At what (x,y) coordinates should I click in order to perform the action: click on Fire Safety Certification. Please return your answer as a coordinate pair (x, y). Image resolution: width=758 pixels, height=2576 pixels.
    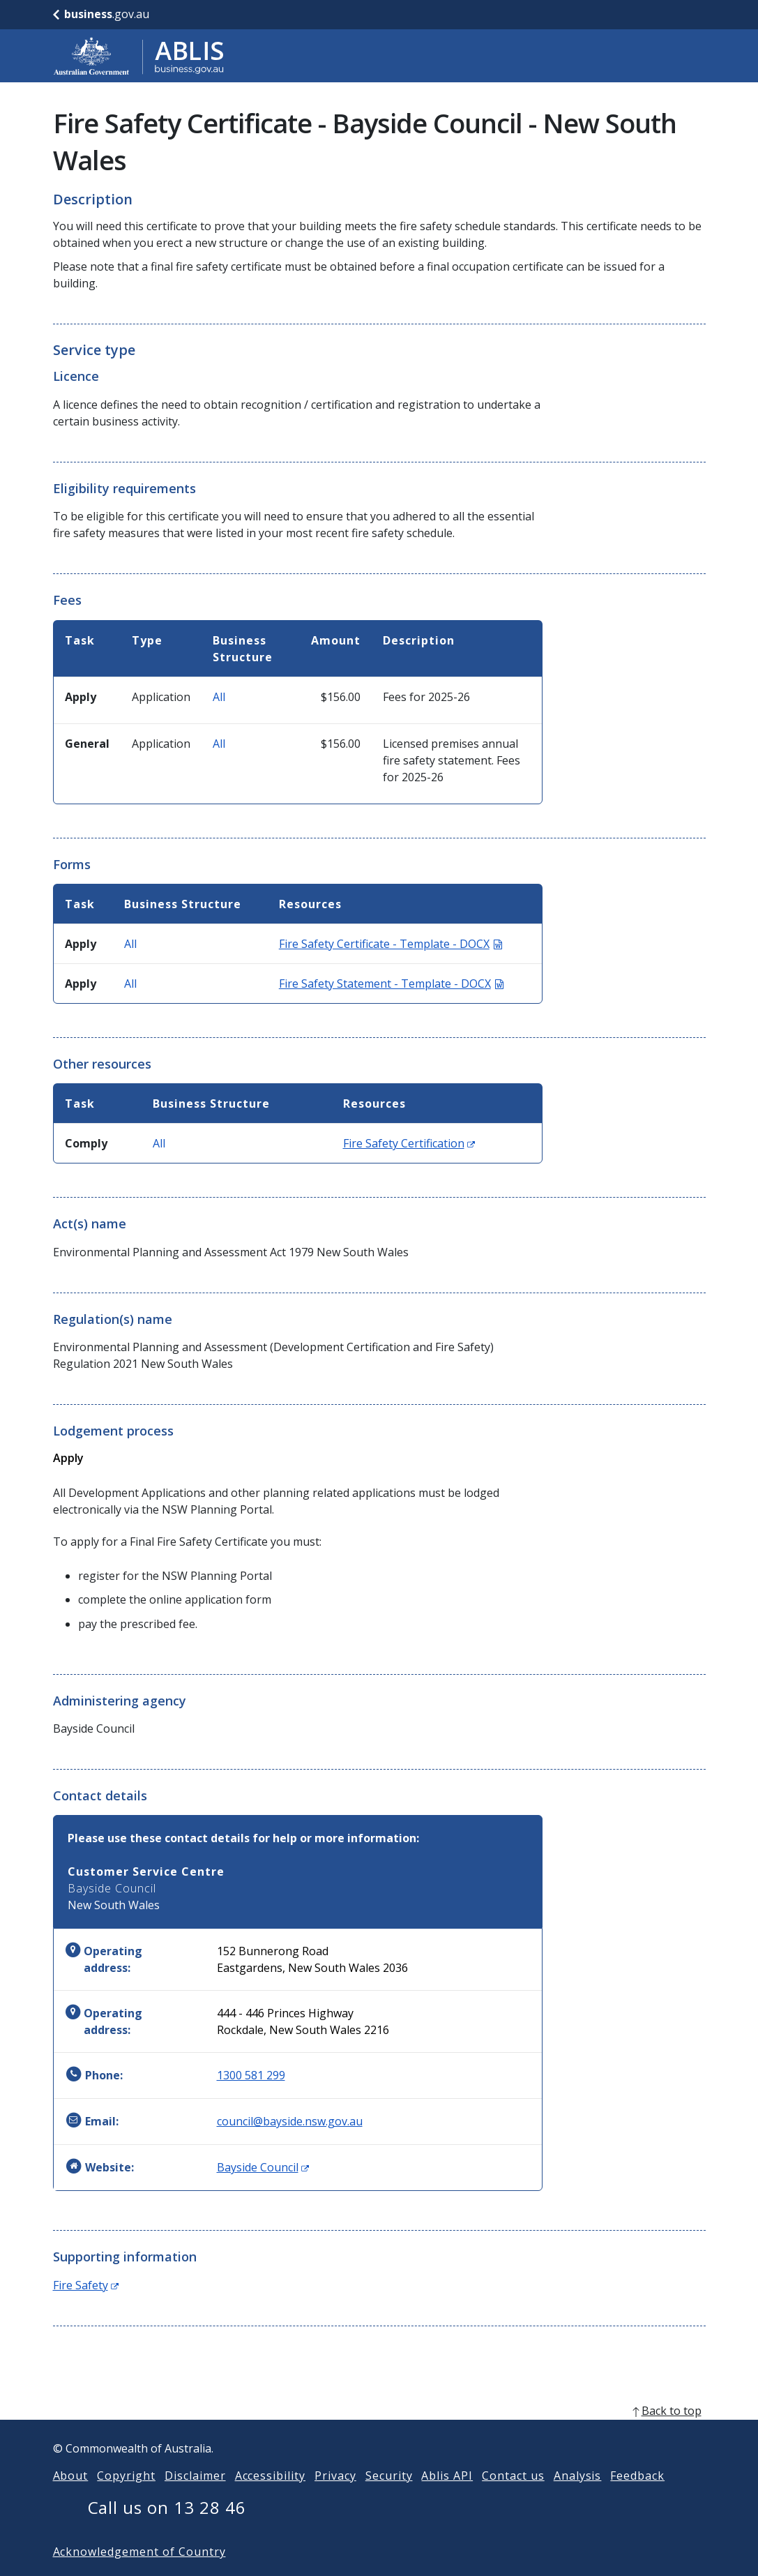
    Looking at the image, I should click on (409, 1143).